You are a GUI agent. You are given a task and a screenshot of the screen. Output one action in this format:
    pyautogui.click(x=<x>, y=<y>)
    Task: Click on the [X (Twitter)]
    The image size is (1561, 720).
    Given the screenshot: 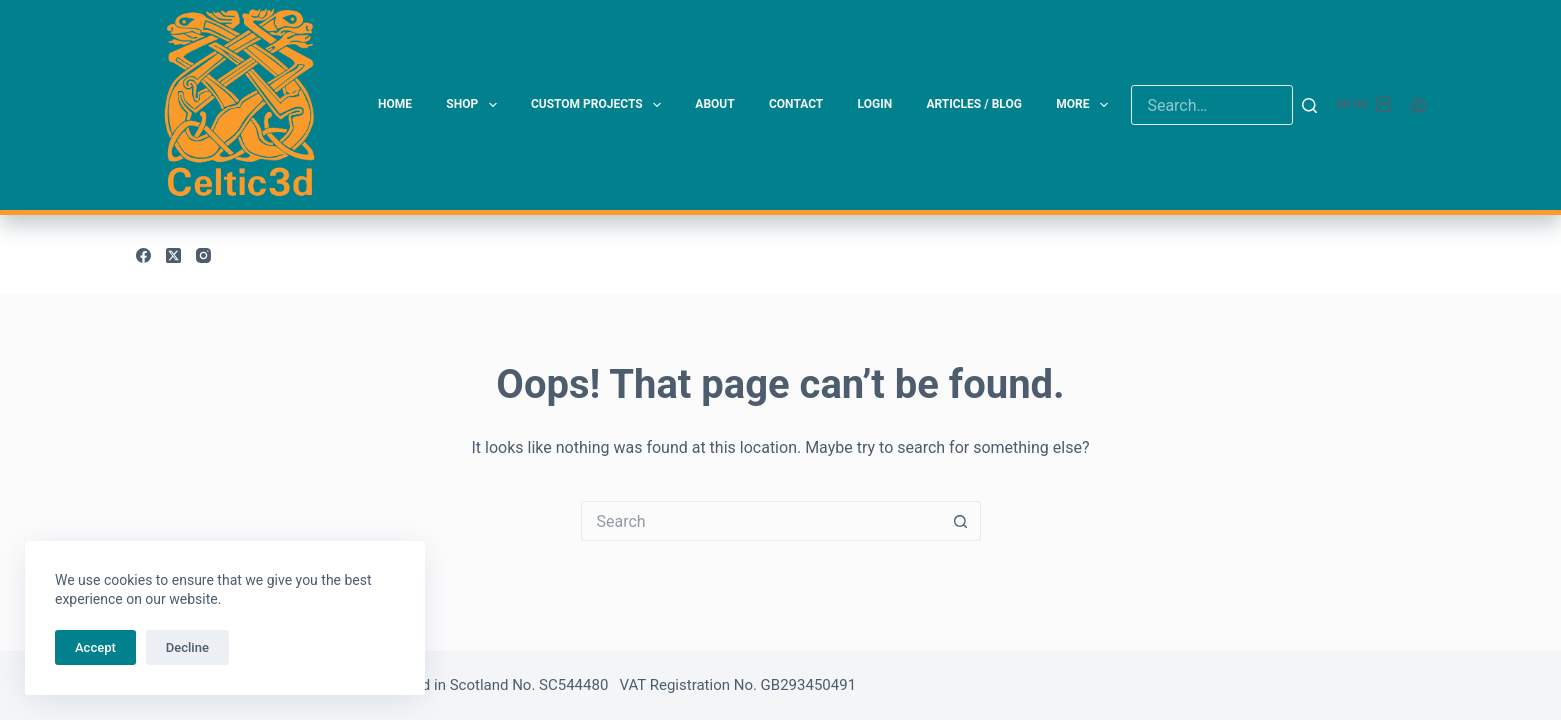 What is the action you would take?
    pyautogui.click(x=173, y=255)
    